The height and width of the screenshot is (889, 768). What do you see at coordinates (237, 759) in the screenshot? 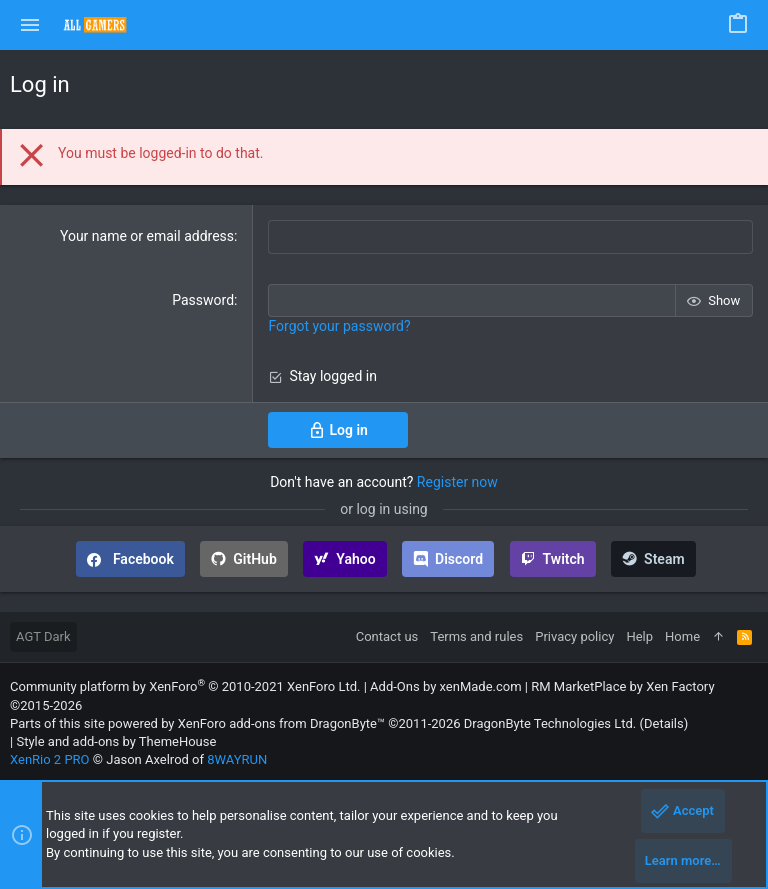
I see `8WAYRUN` at bounding box center [237, 759].